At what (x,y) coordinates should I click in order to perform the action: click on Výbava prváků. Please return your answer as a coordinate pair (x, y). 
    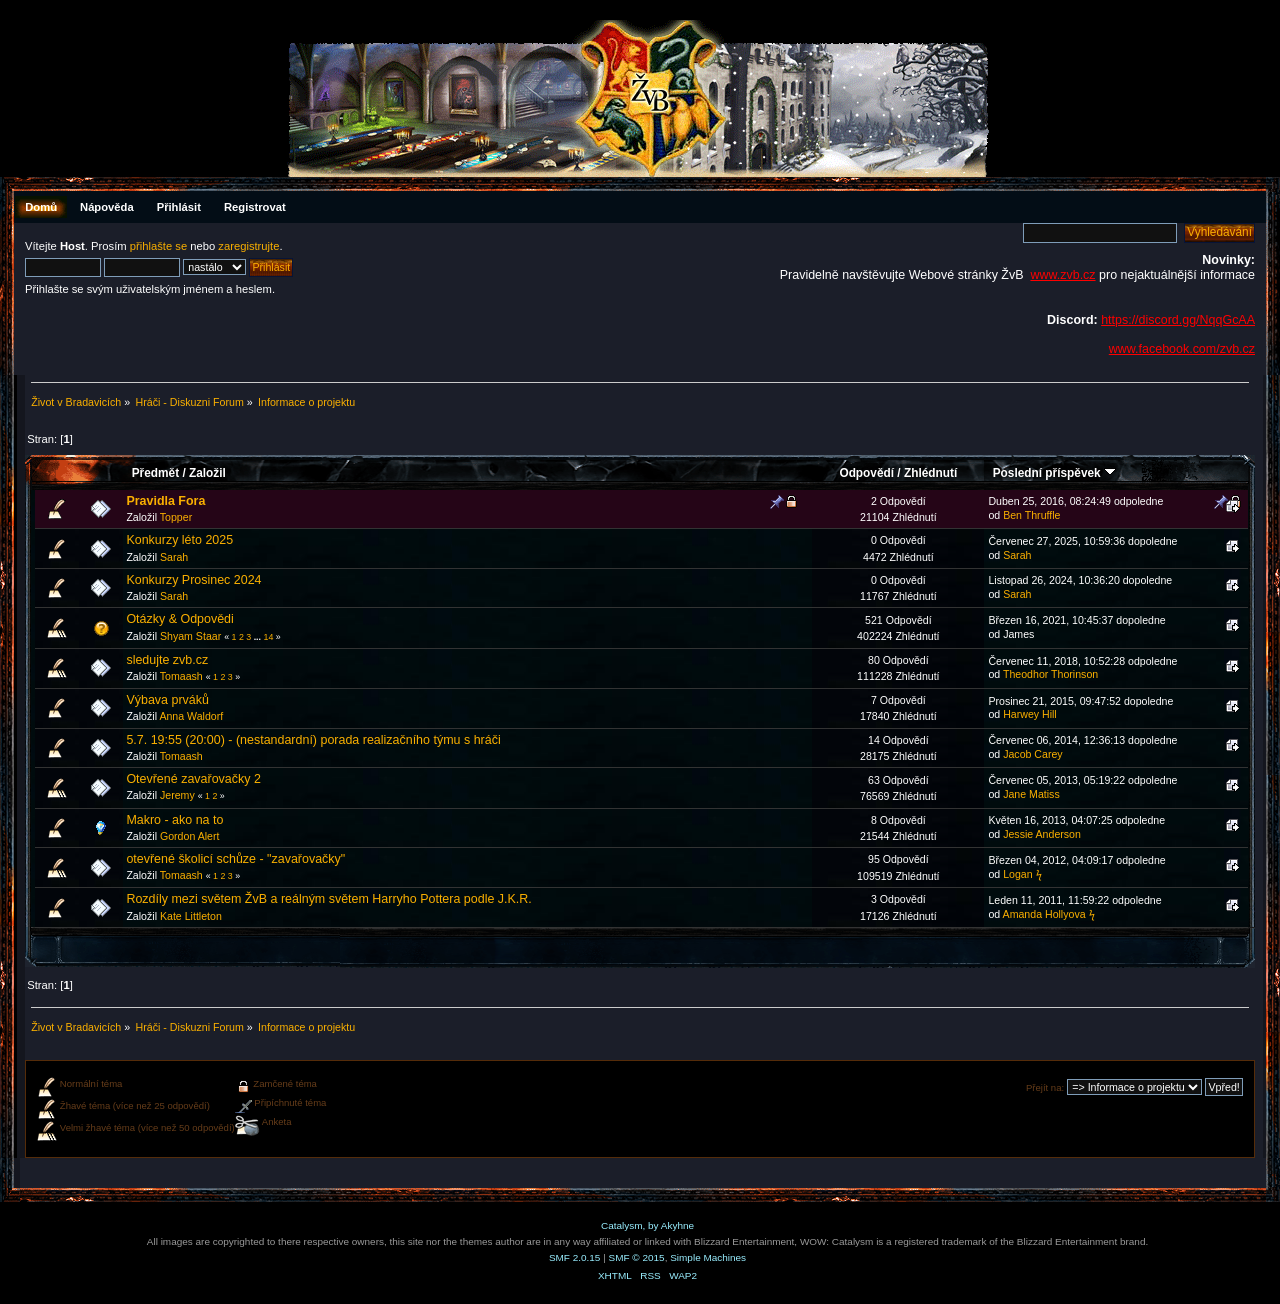
    Looking at the image, I should click on (167, 700).